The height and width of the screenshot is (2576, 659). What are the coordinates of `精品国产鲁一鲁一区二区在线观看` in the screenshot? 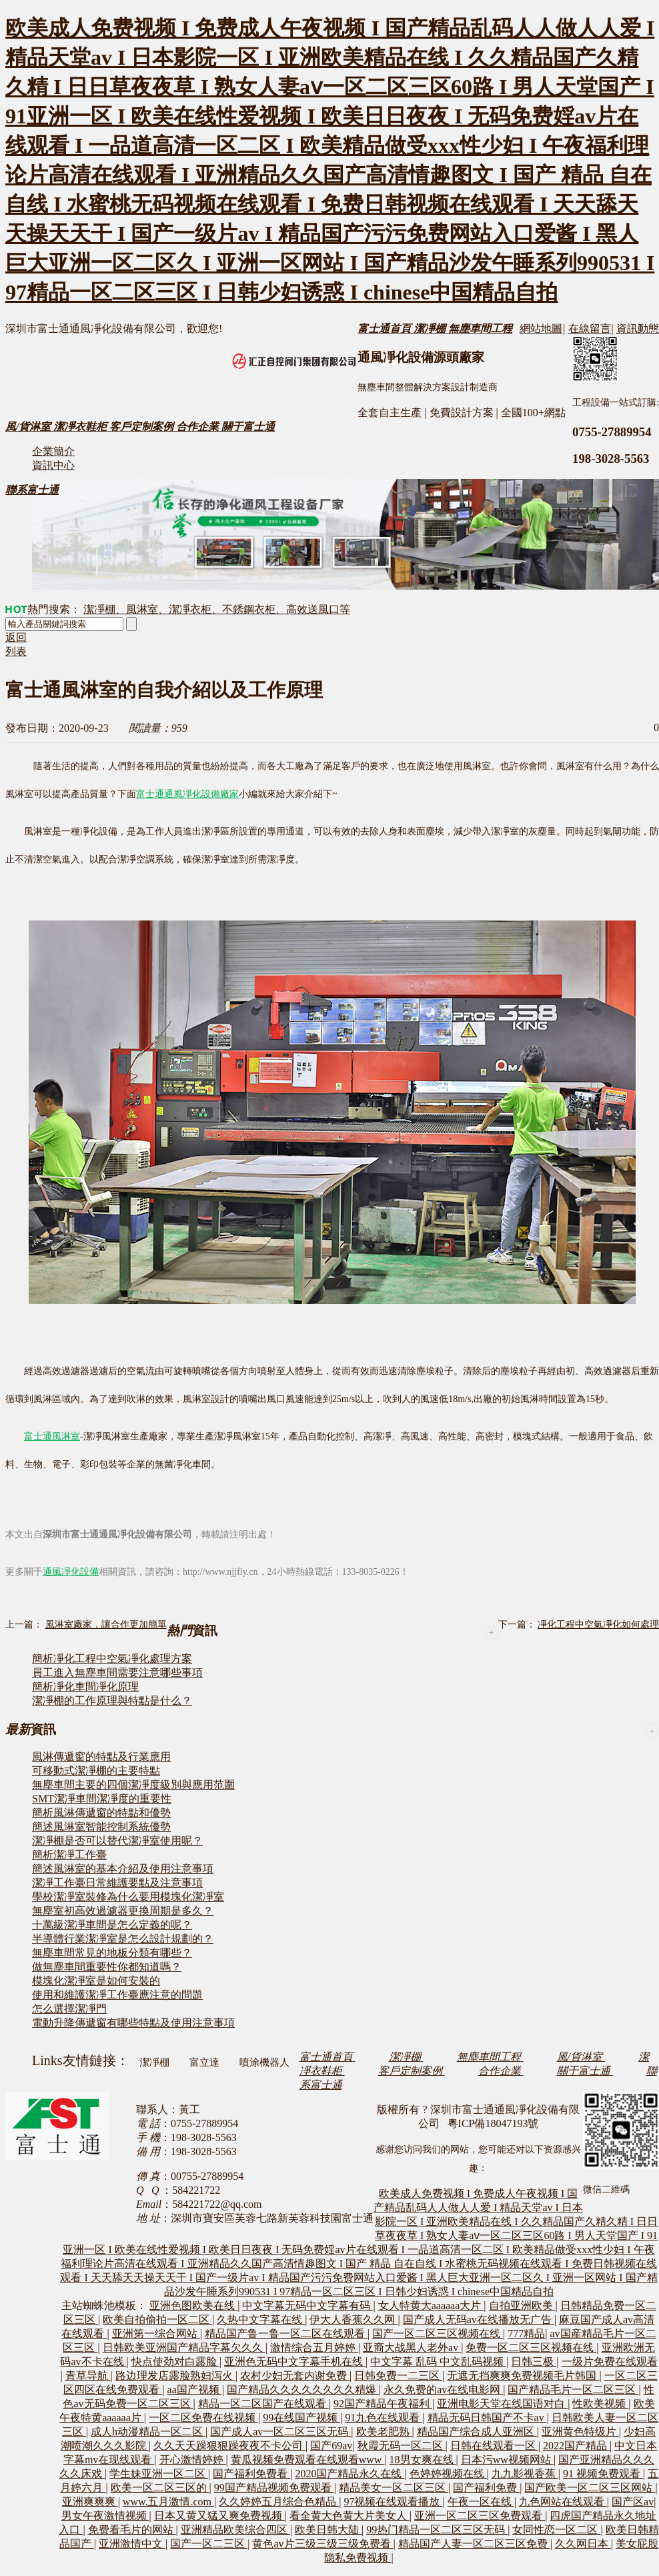 It's located at (286, 2333).